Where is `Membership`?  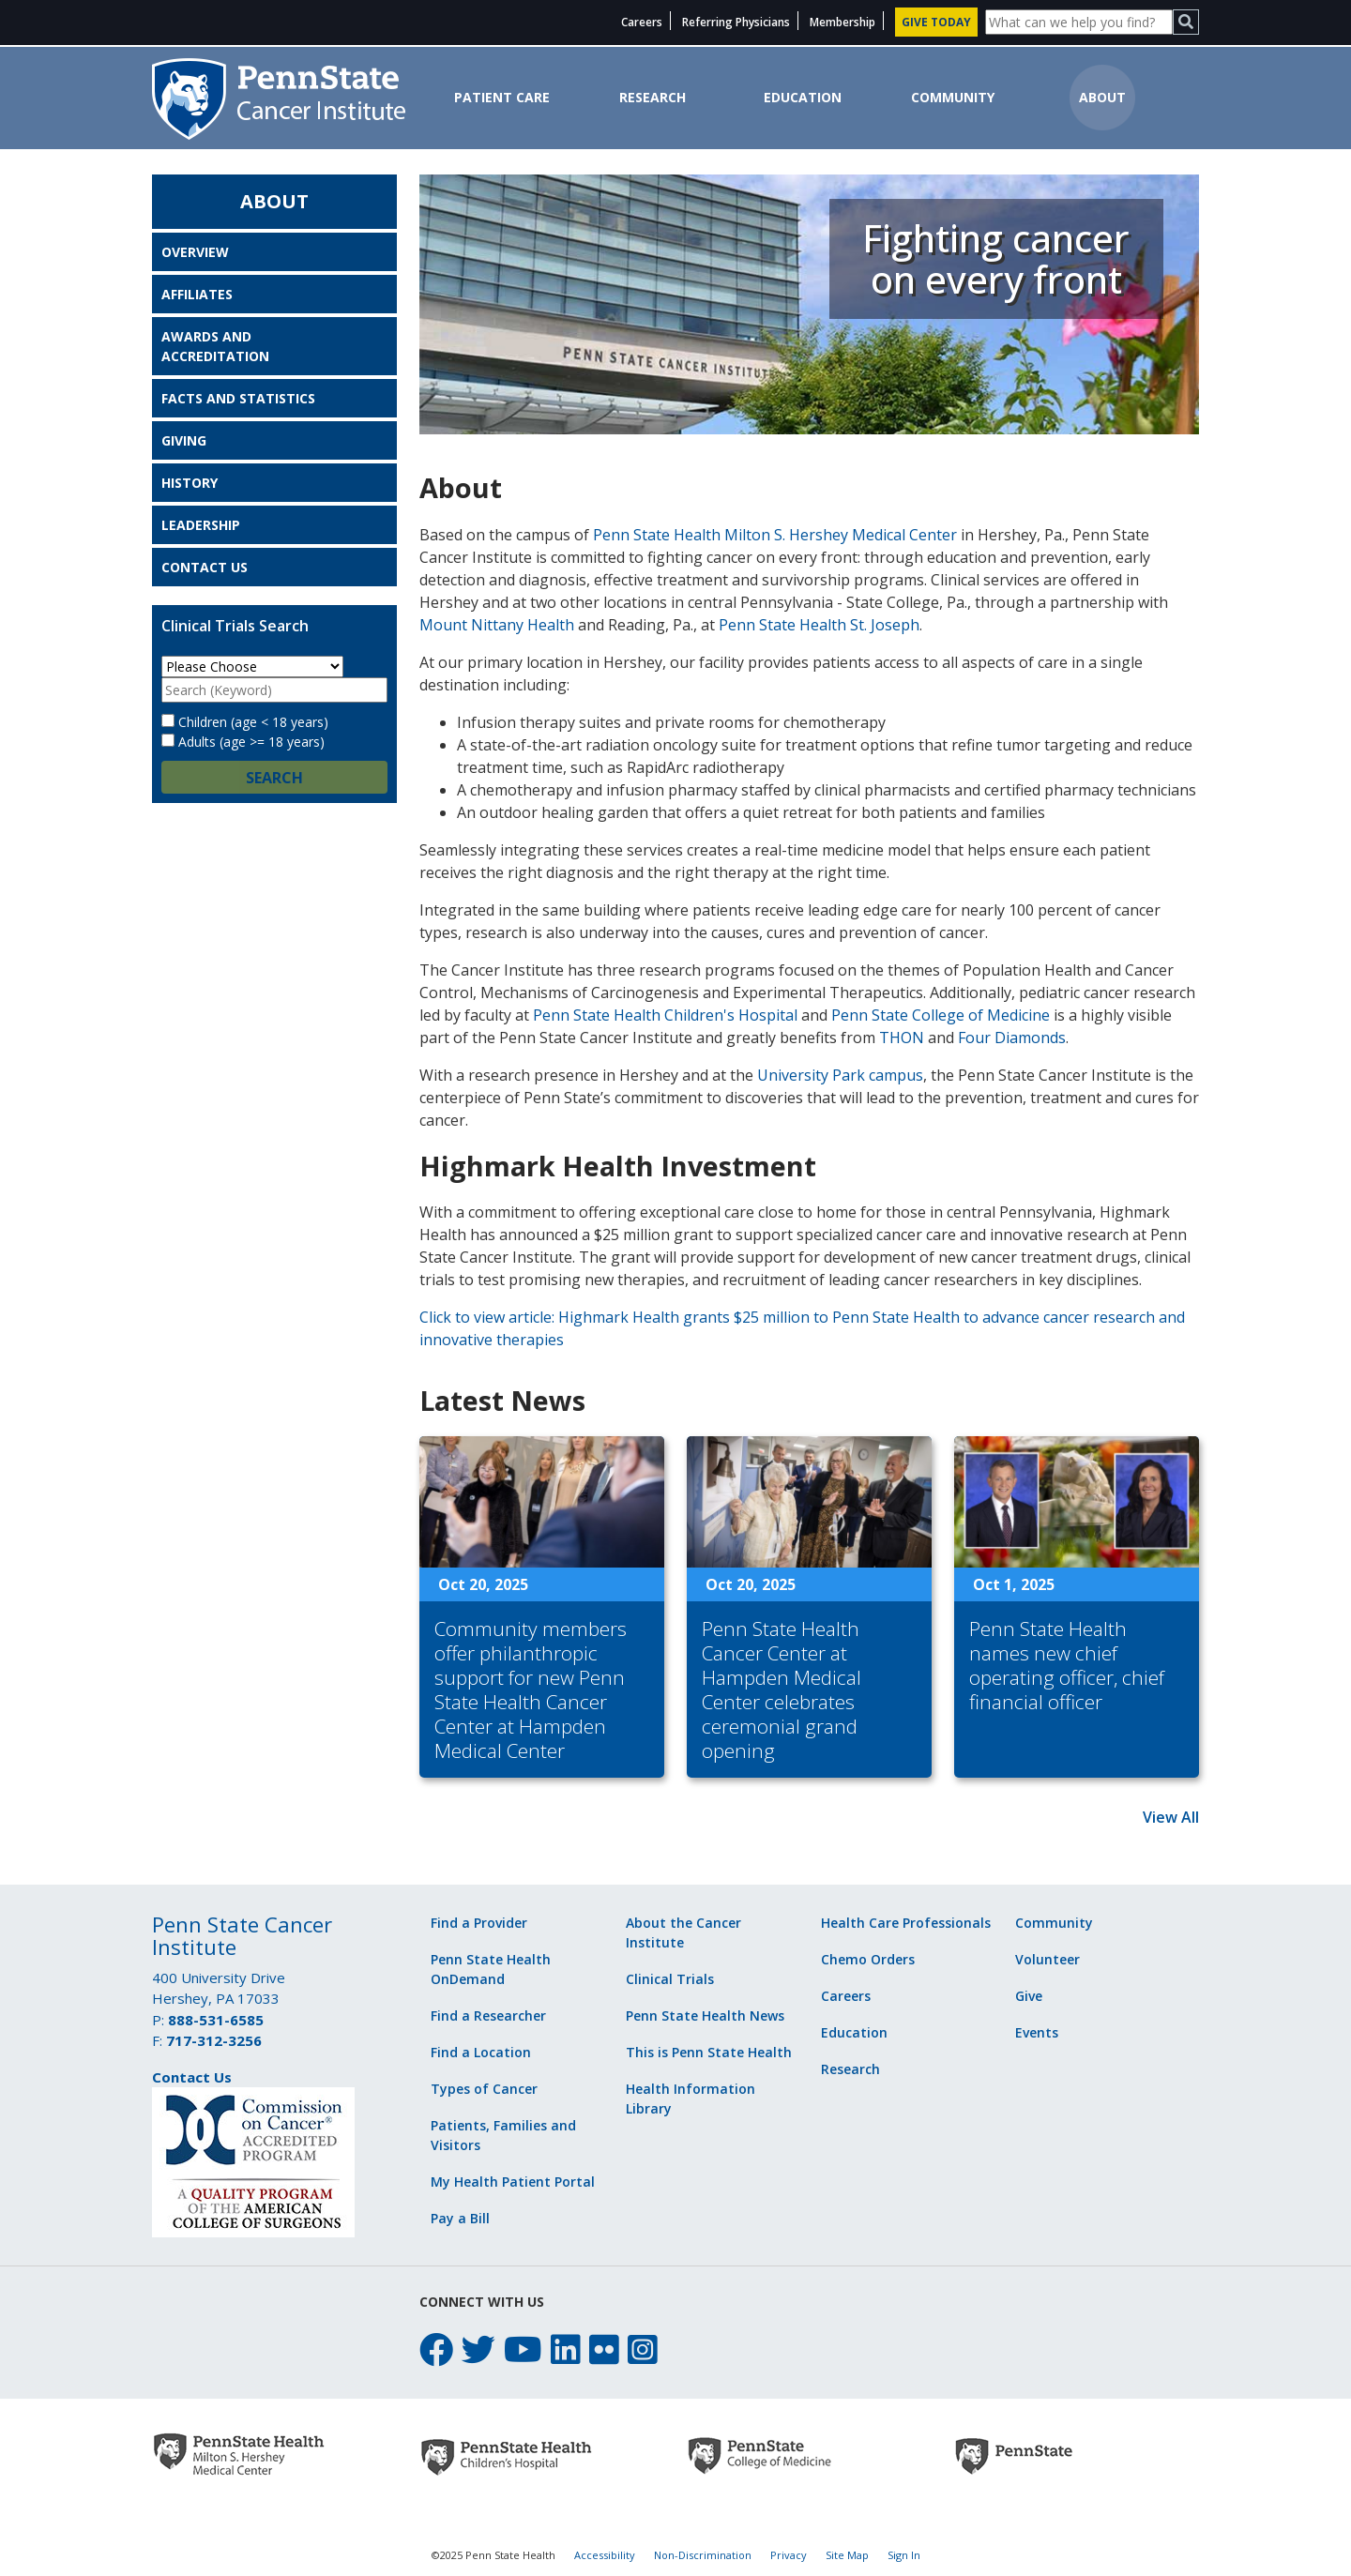 Membership is located at coordinates (842, 22).